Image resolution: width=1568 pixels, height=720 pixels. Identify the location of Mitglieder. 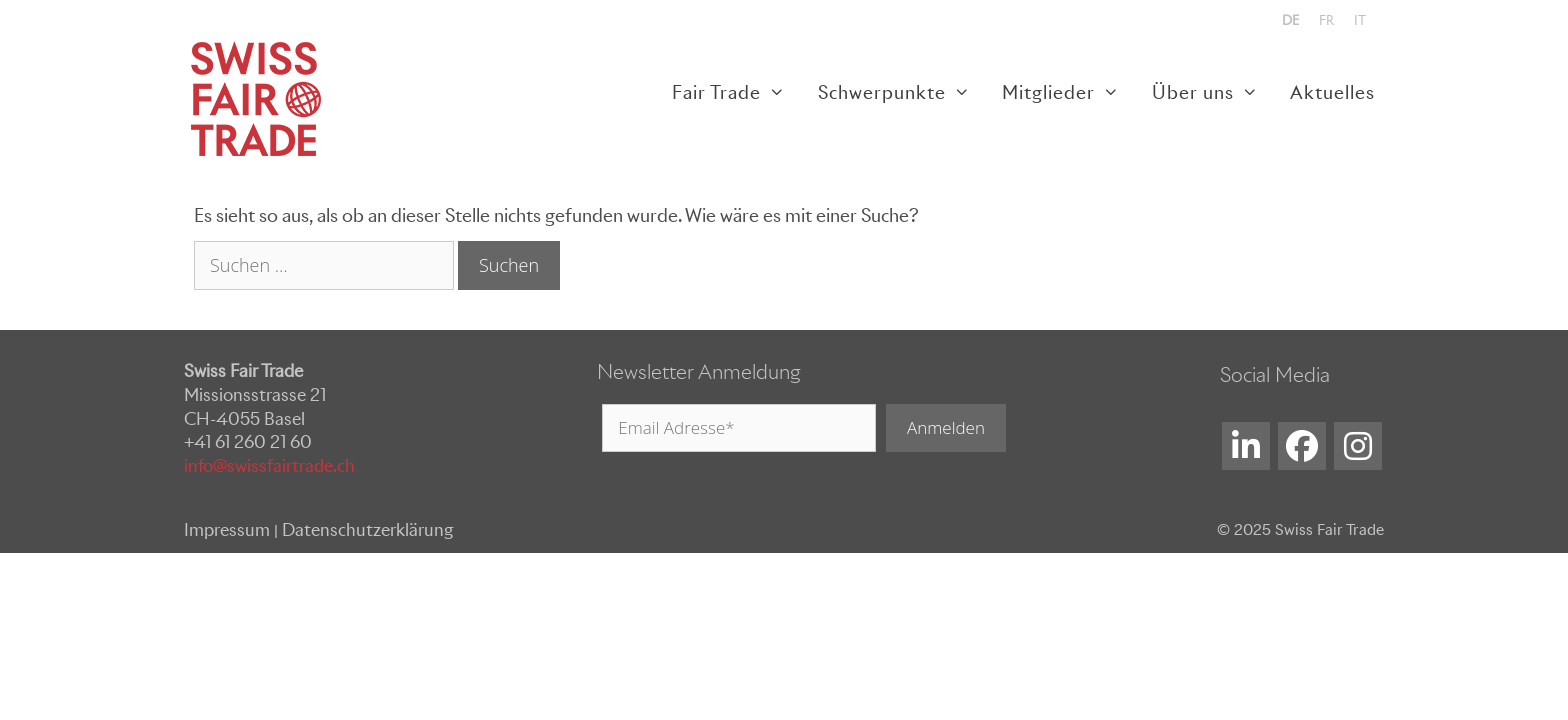
(1068, 92).